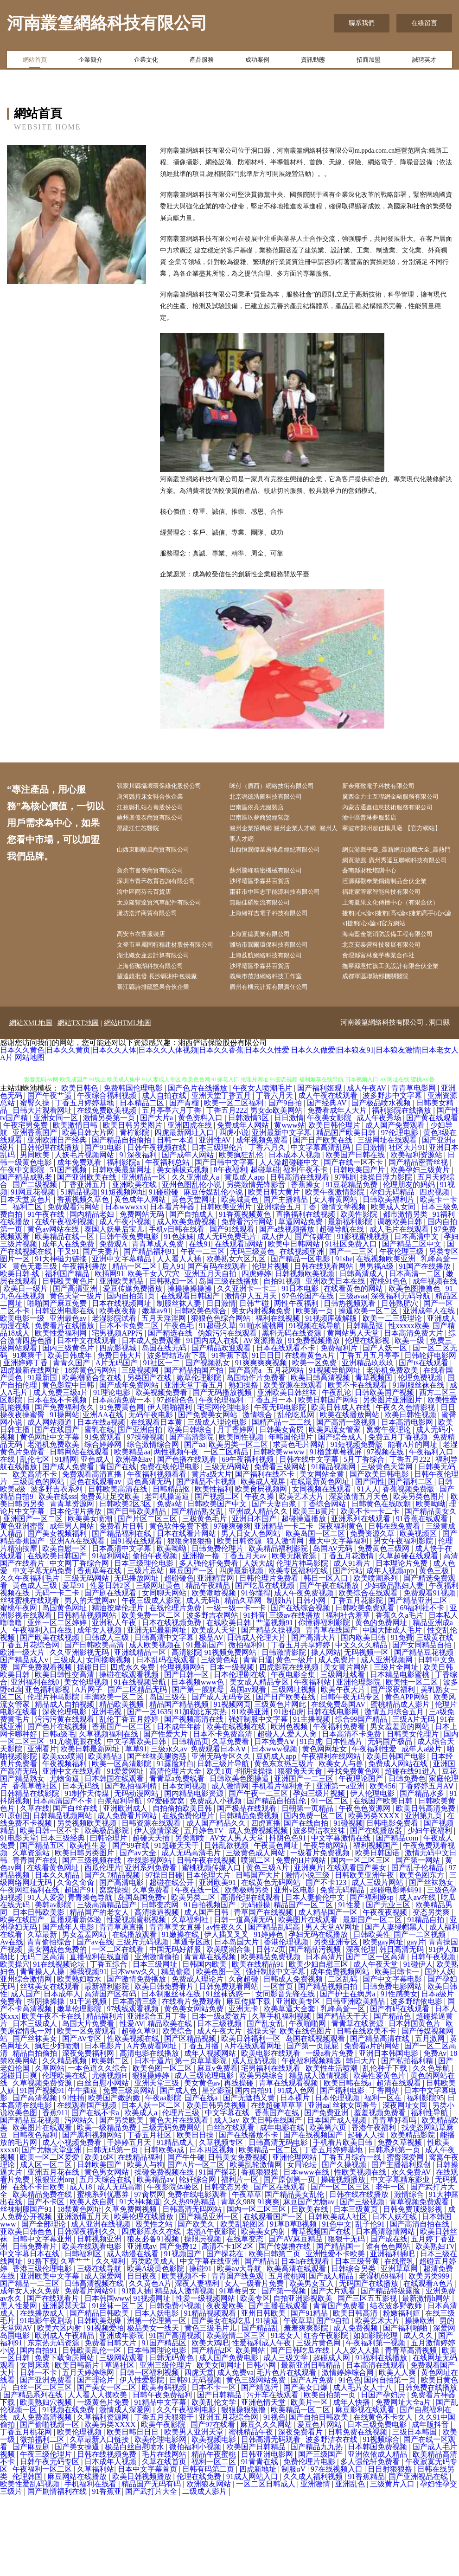  I want to click on 中文字幕在线, so click(228, 2193).